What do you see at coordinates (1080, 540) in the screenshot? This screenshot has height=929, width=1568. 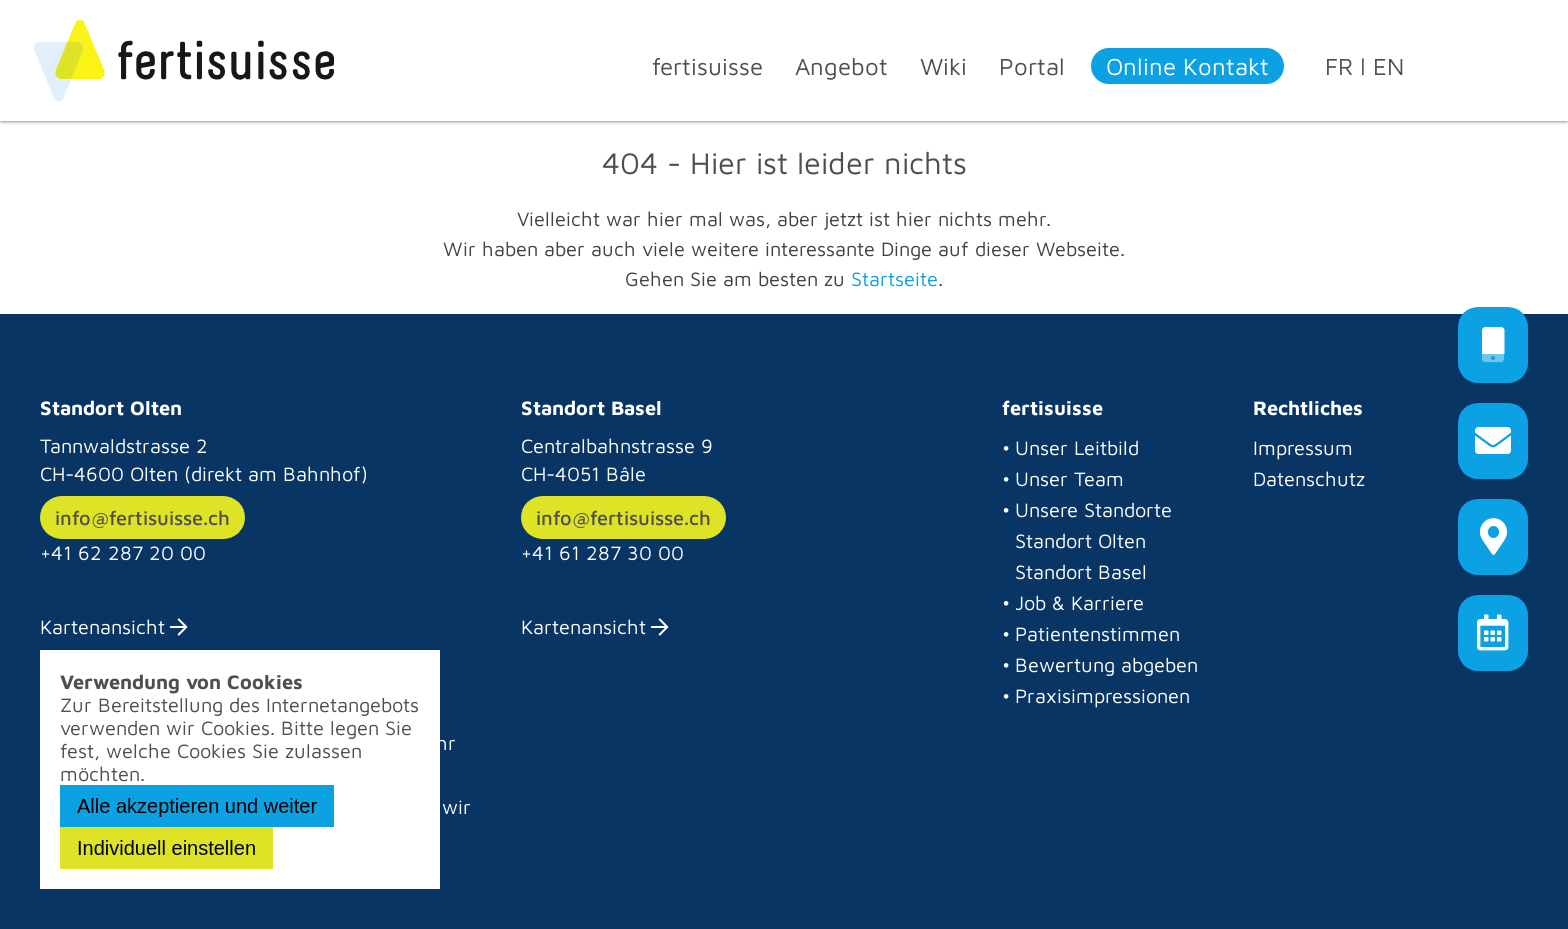 I see `Standort Olten` at bounding box center [1080, 540].